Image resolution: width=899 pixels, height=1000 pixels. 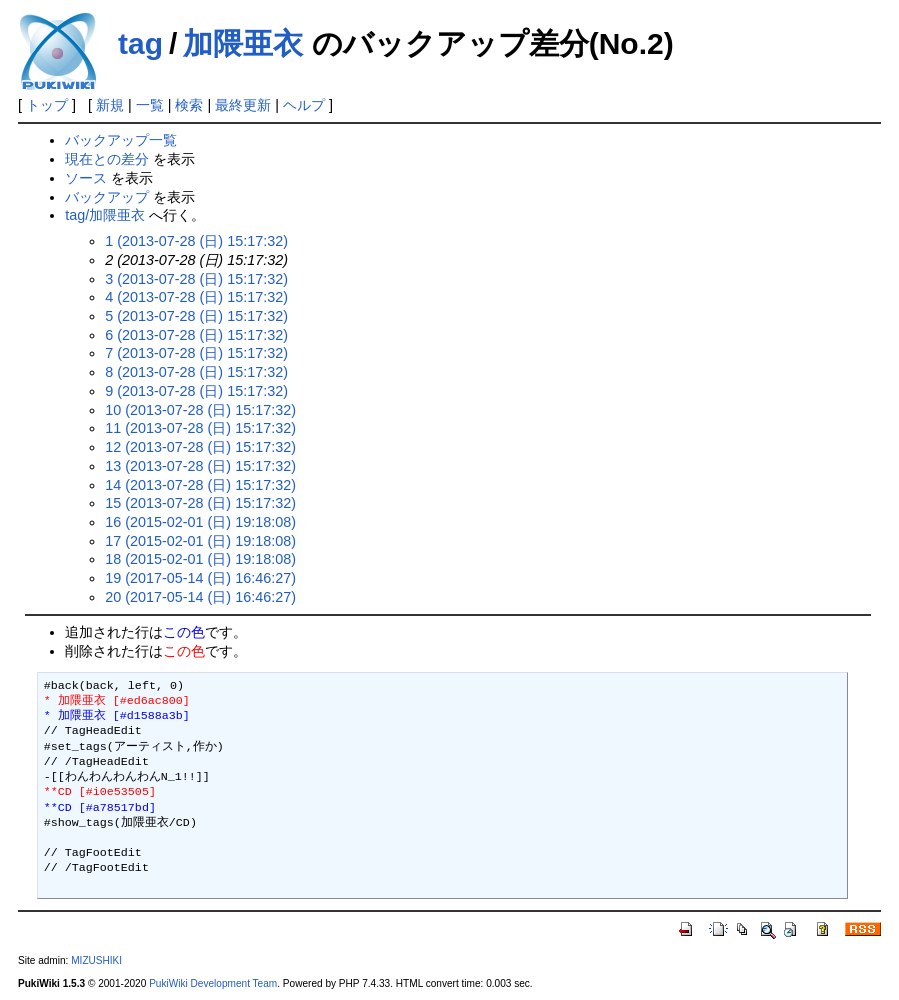 I want to click on tag/加隈亜衣, so click(x=105, y=215).